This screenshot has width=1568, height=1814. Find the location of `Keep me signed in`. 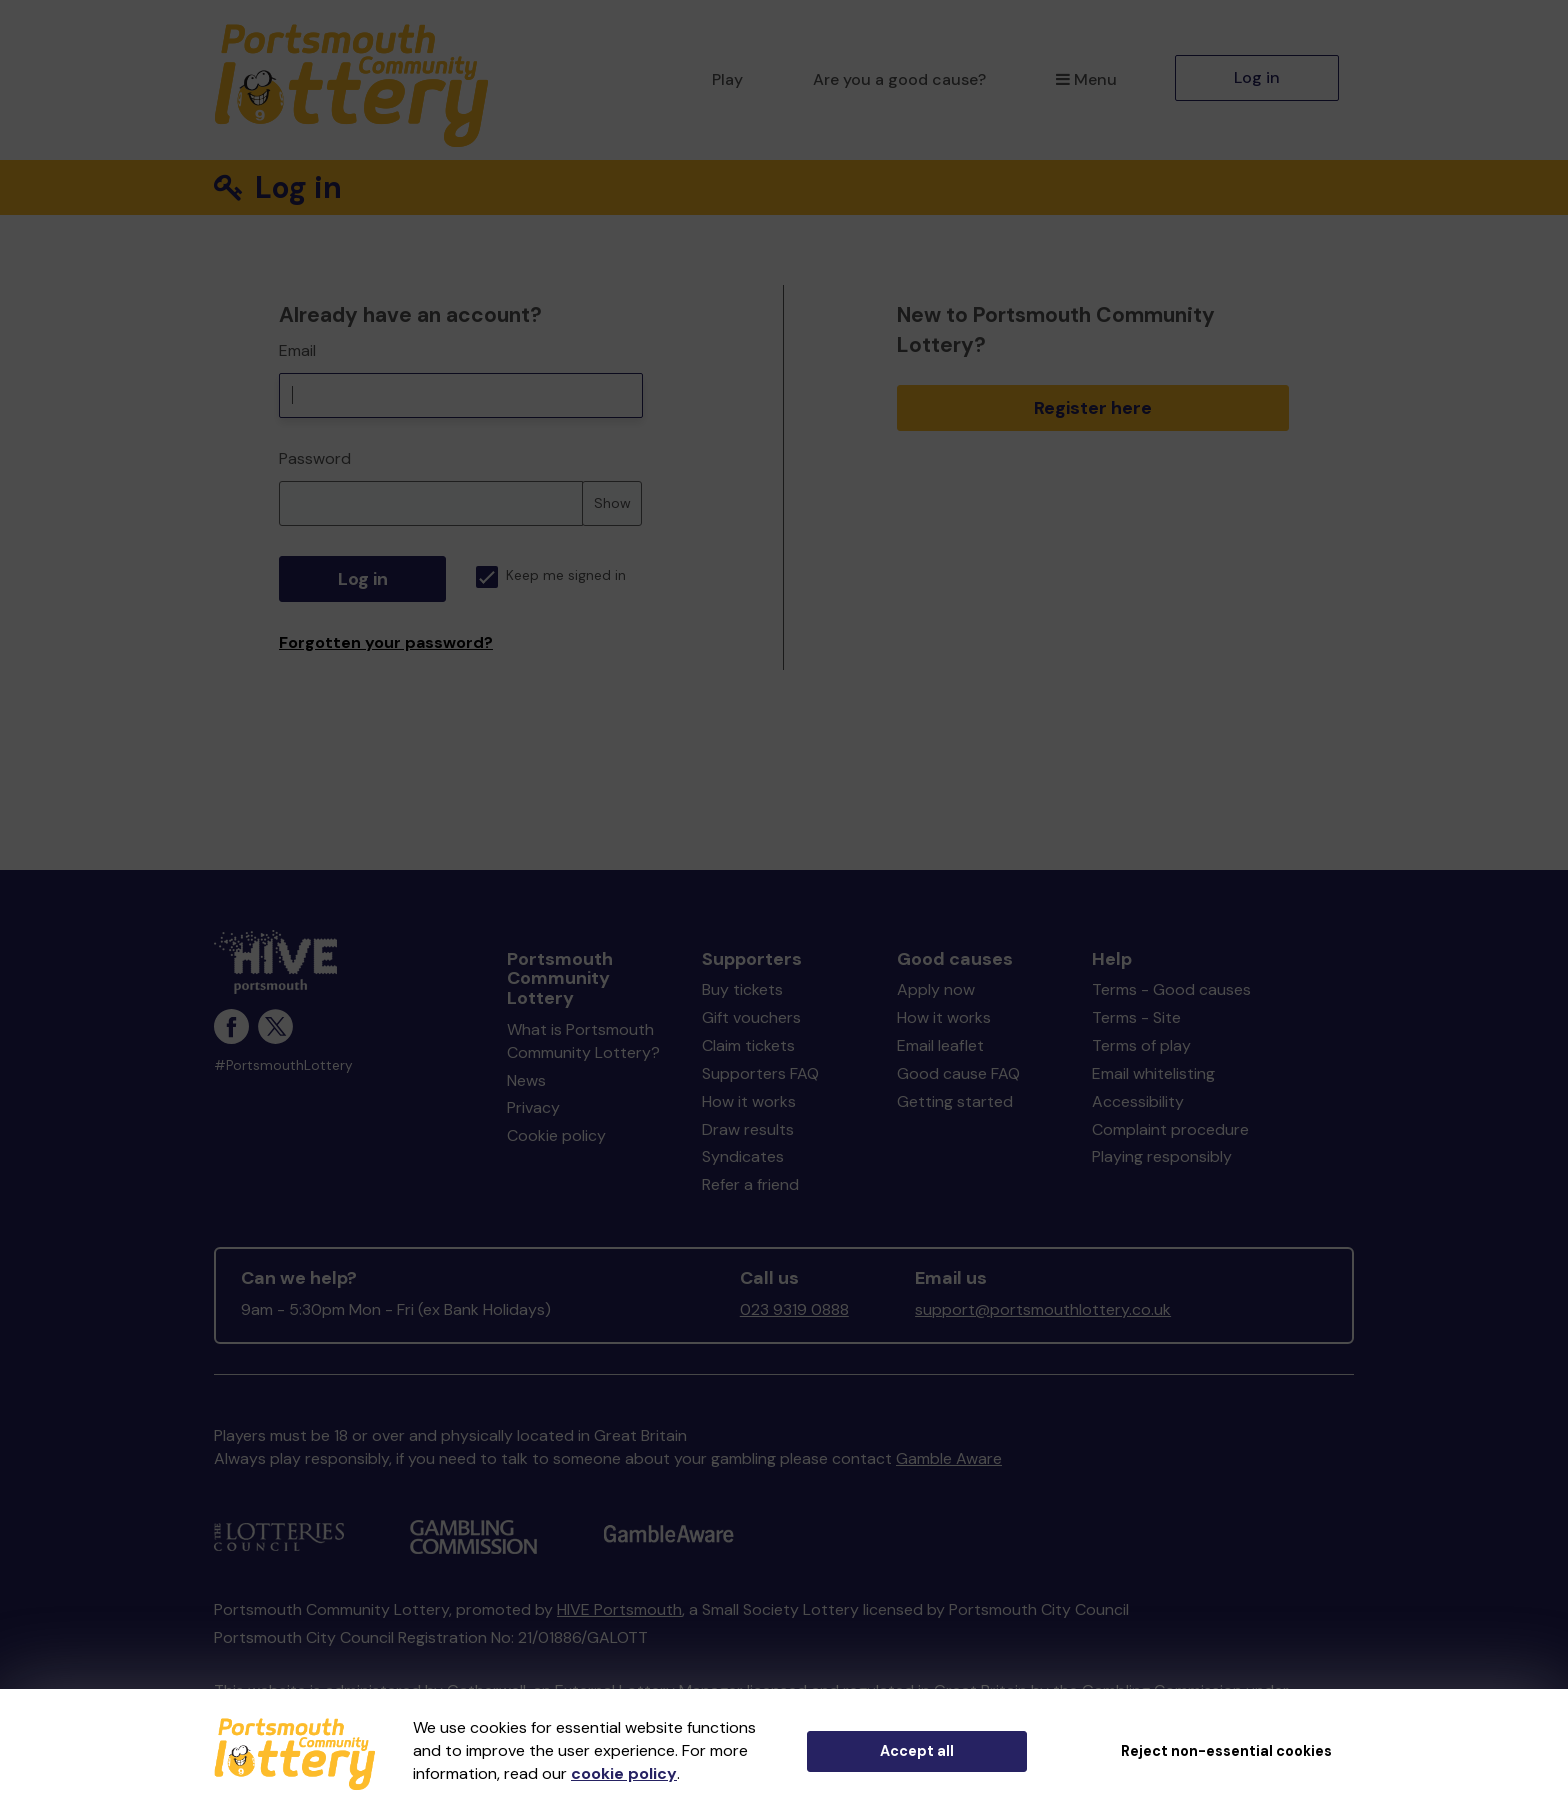

Keep me signed in is located at coordinates (551, 575).